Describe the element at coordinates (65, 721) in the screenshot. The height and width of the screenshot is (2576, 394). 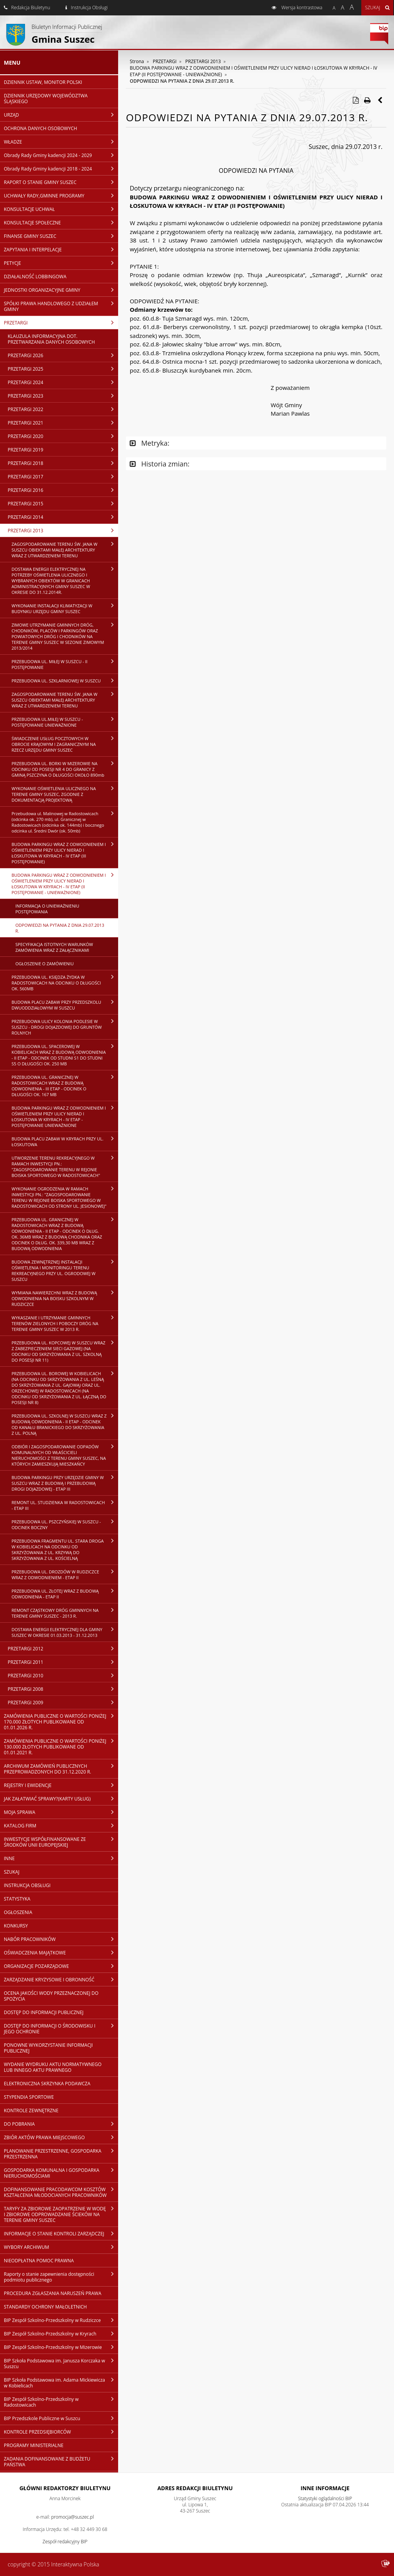
I see `PRZEBUDOWA UL.MIŁEJ W SUSZCU - POSTĘPOWANIE UNIEWAŻNIONE` at that location.